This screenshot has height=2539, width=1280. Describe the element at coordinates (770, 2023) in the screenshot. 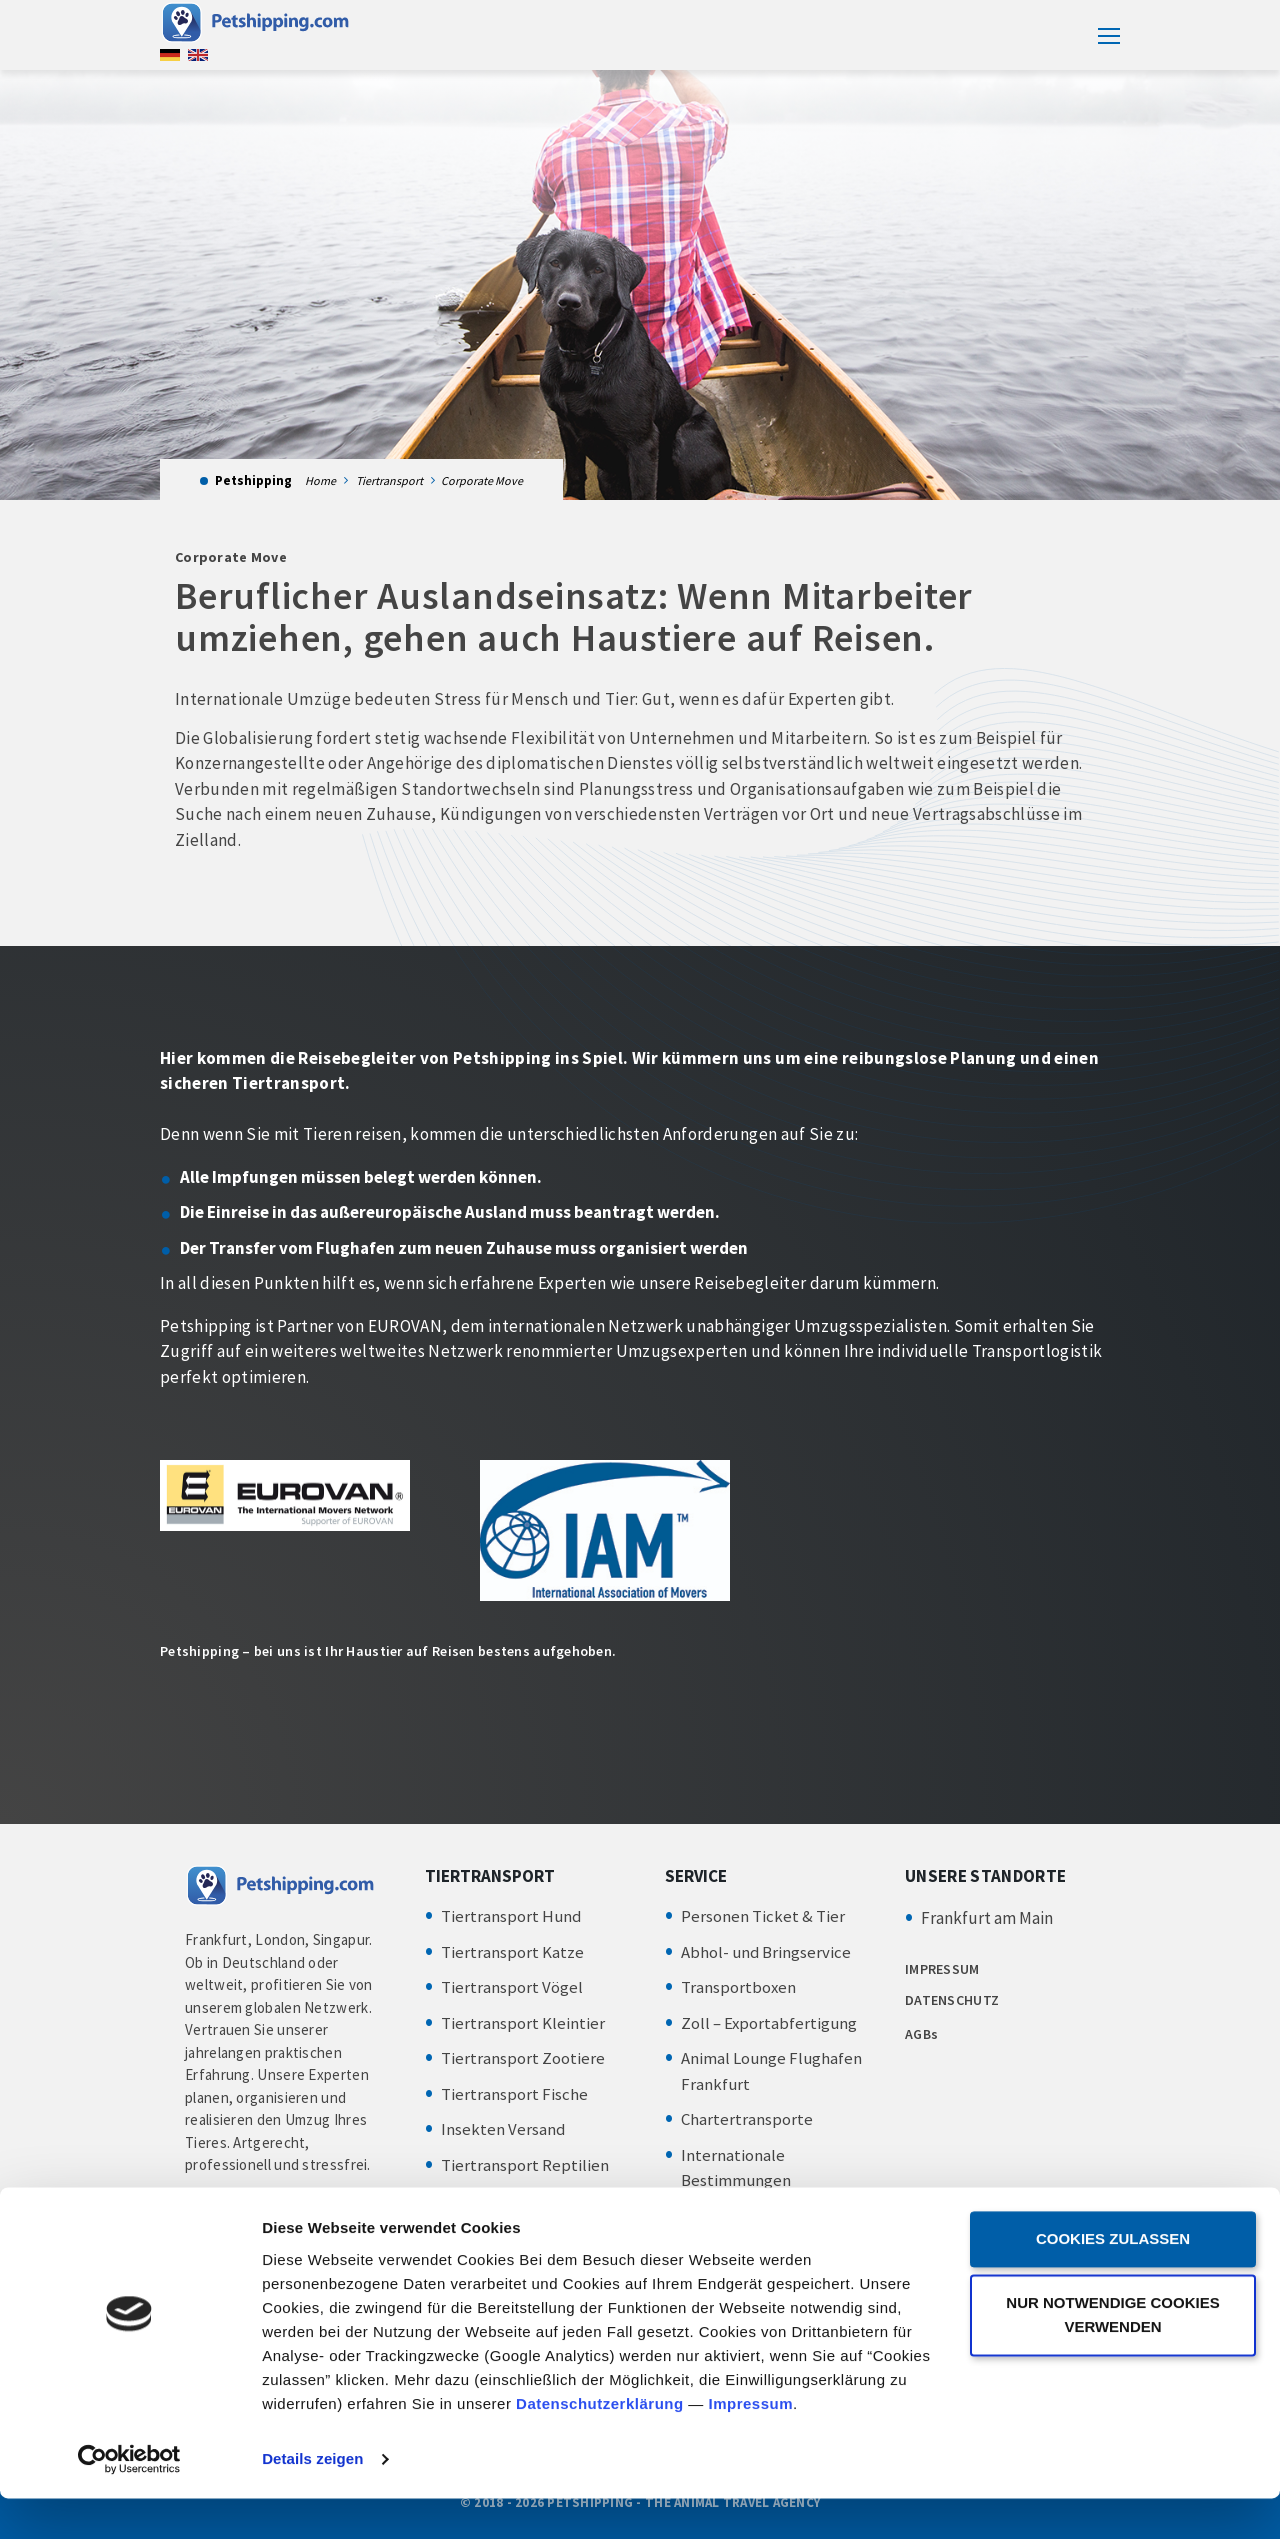

I see `Zoll – Exportabfertigung` at that location.